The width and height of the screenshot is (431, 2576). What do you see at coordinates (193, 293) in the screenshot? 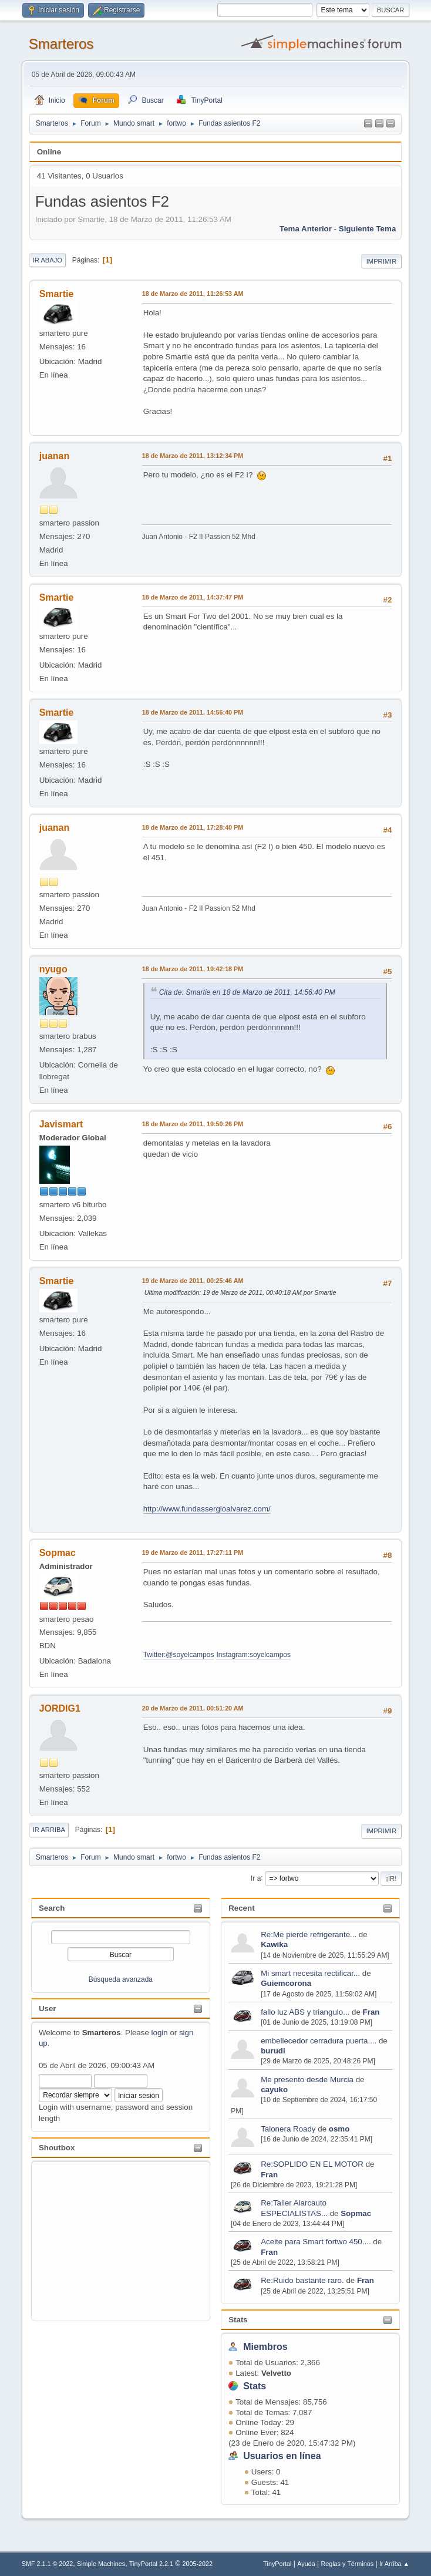
I see `18 de Marzo de 2011, 11:26:53 AM` at bounding box center [193, 293].